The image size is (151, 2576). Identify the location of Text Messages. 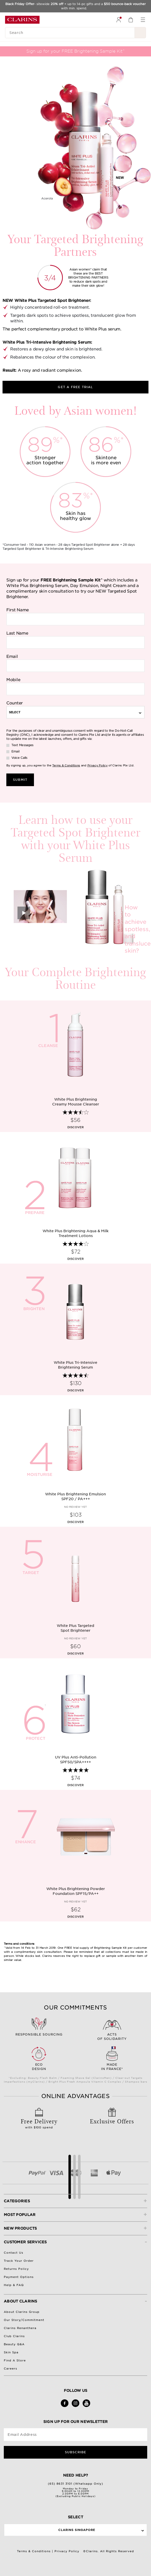
(22, 745).